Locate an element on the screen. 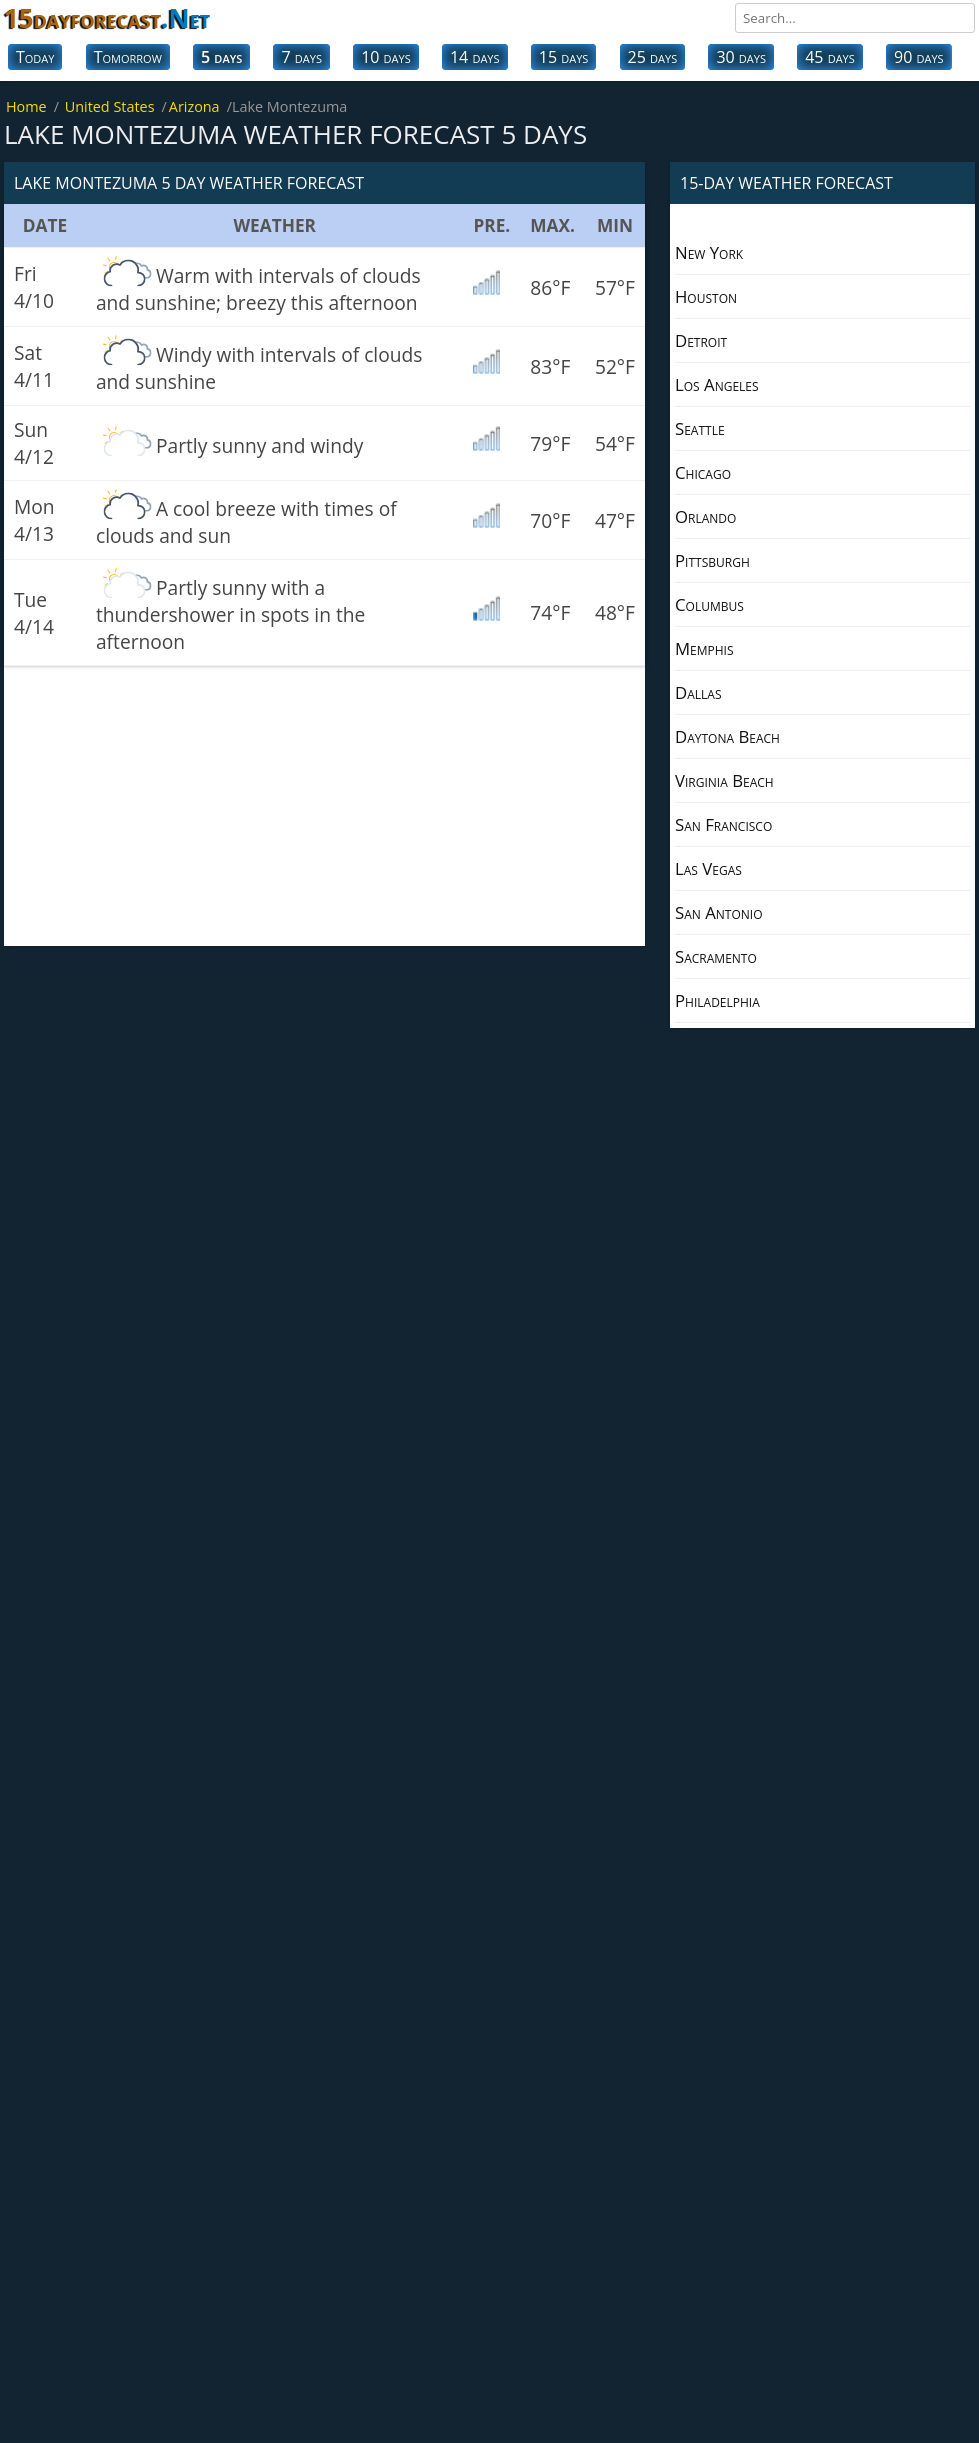 The image size is (979, 2443). Philadelphia is located at coordinates (717, 1000).